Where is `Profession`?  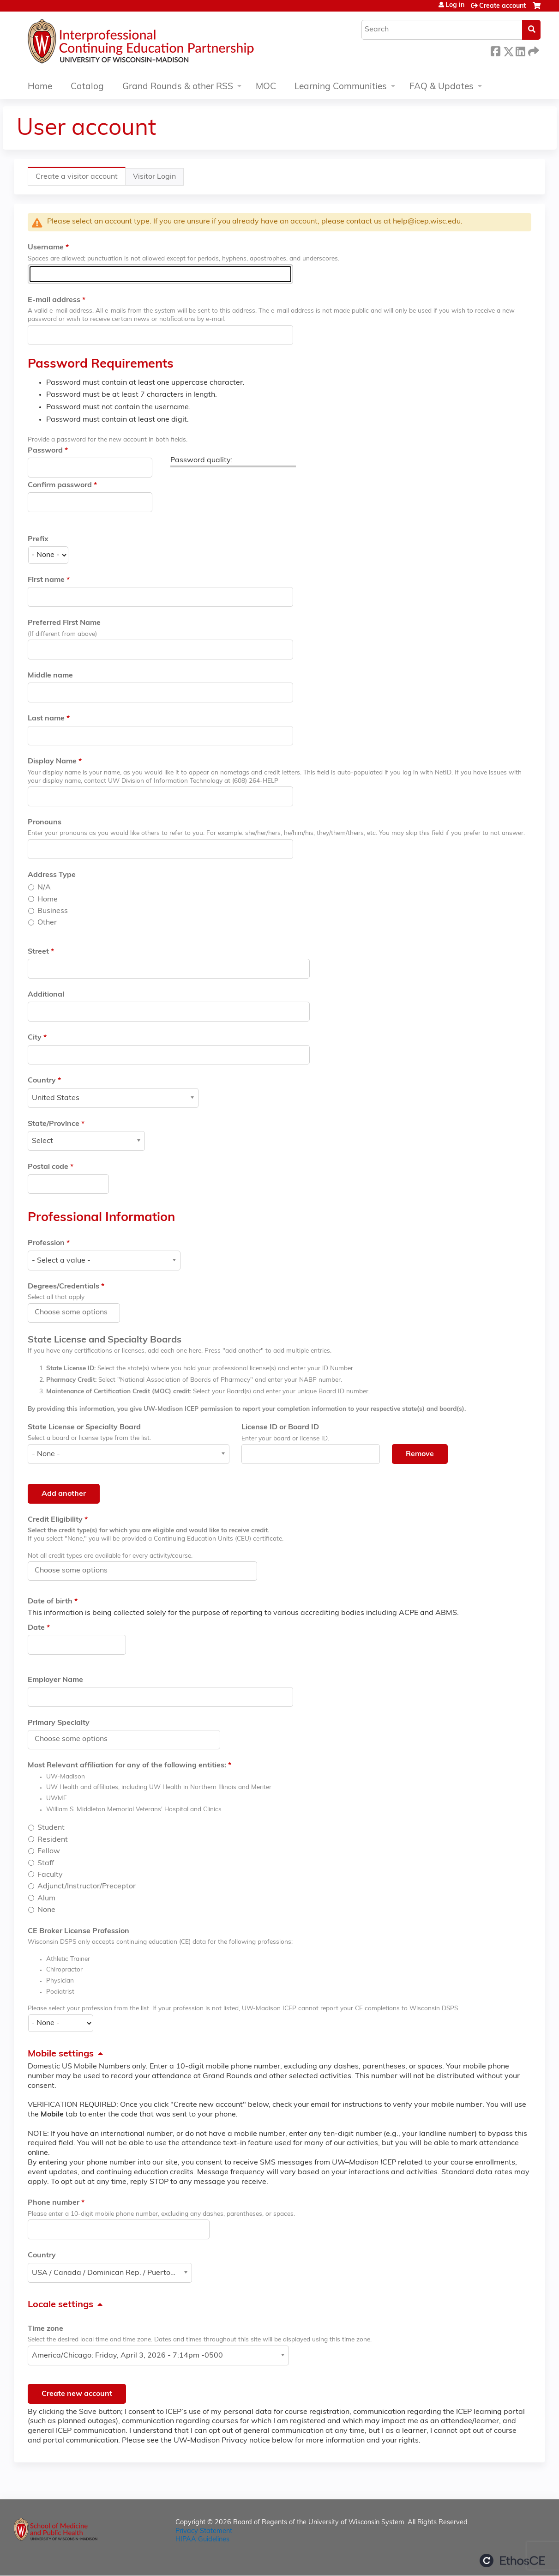
Profession is located at coordinates (46, 1243).